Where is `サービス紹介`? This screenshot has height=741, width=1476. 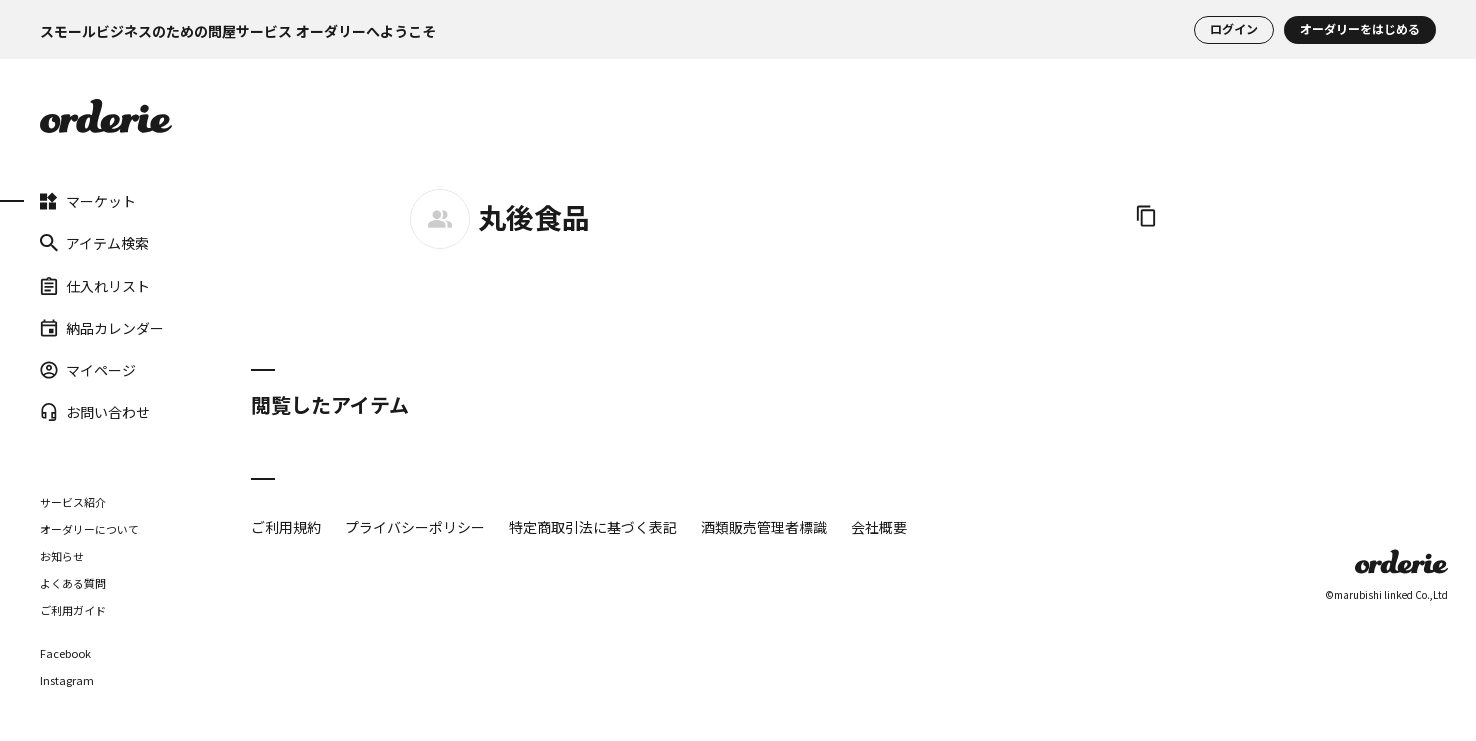 サービス紹介 is located at coordinates (73, 502).